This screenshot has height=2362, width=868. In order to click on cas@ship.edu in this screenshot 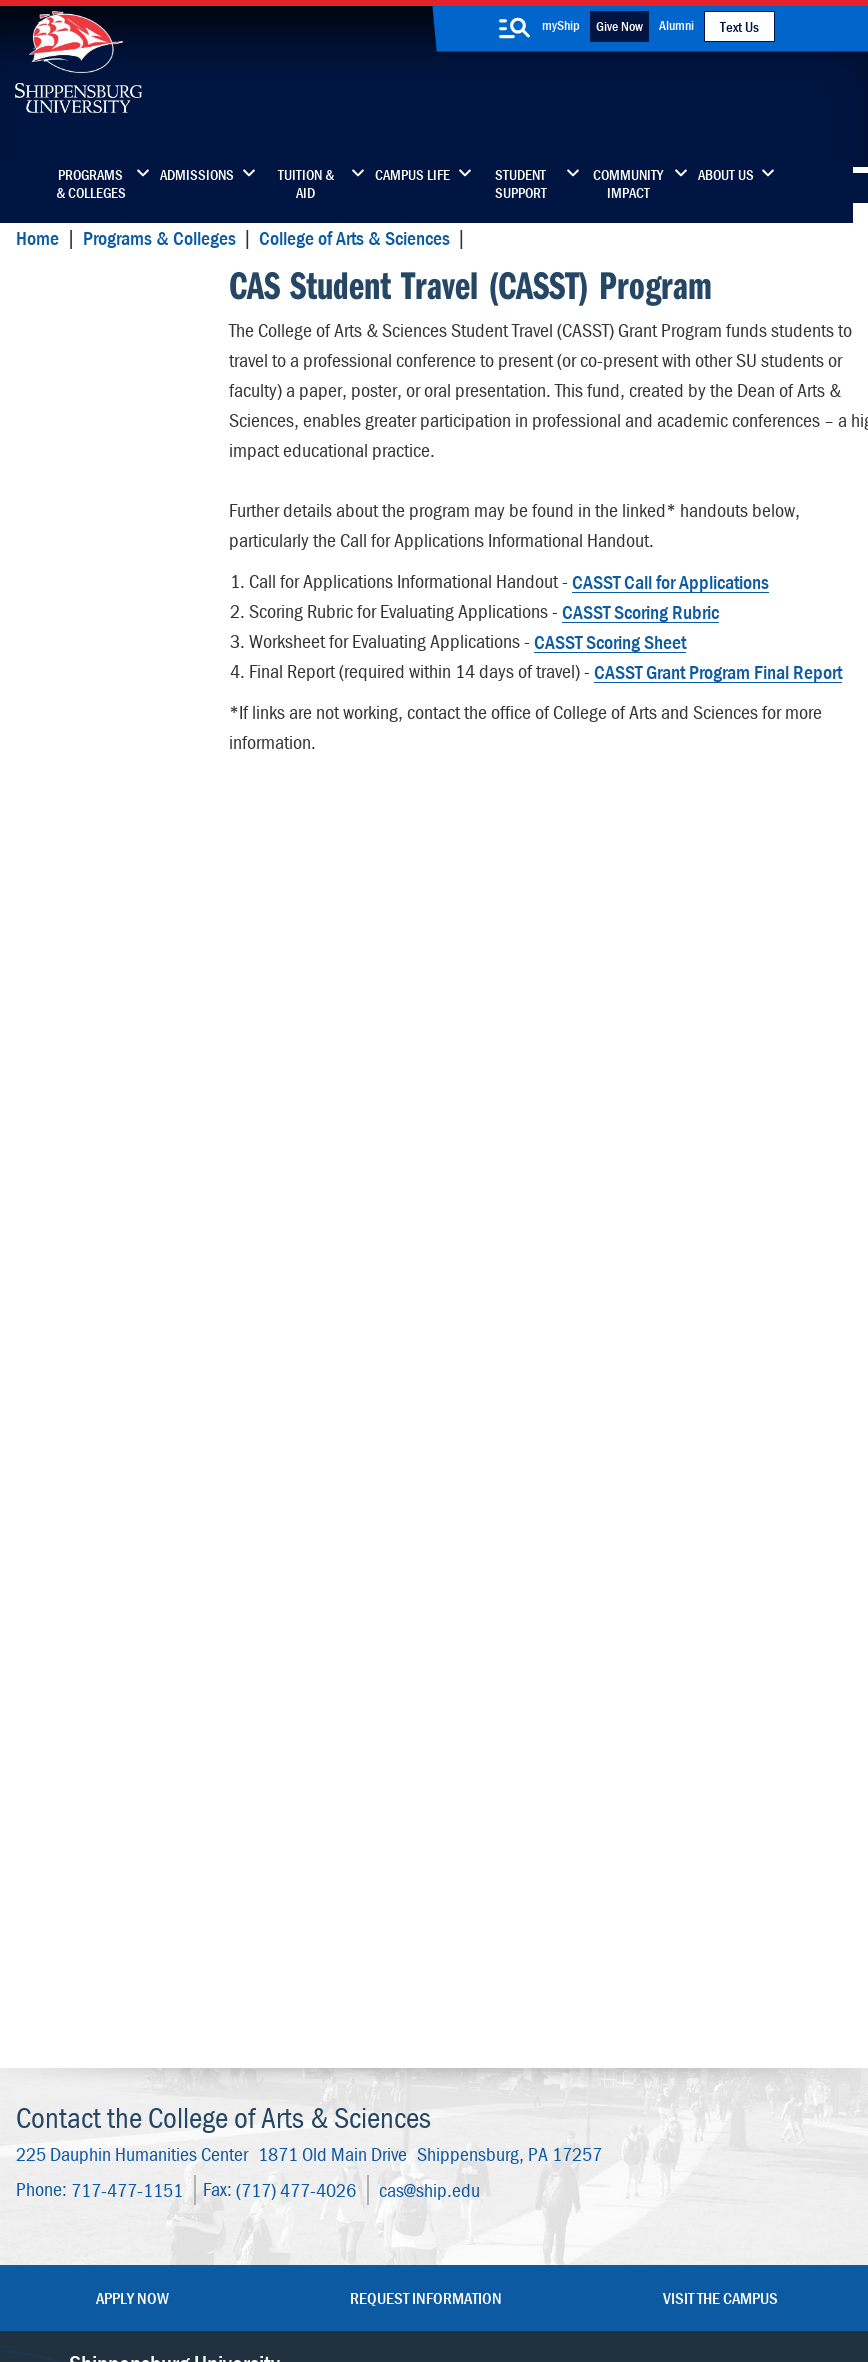, I will do `click(428, 1777)`.